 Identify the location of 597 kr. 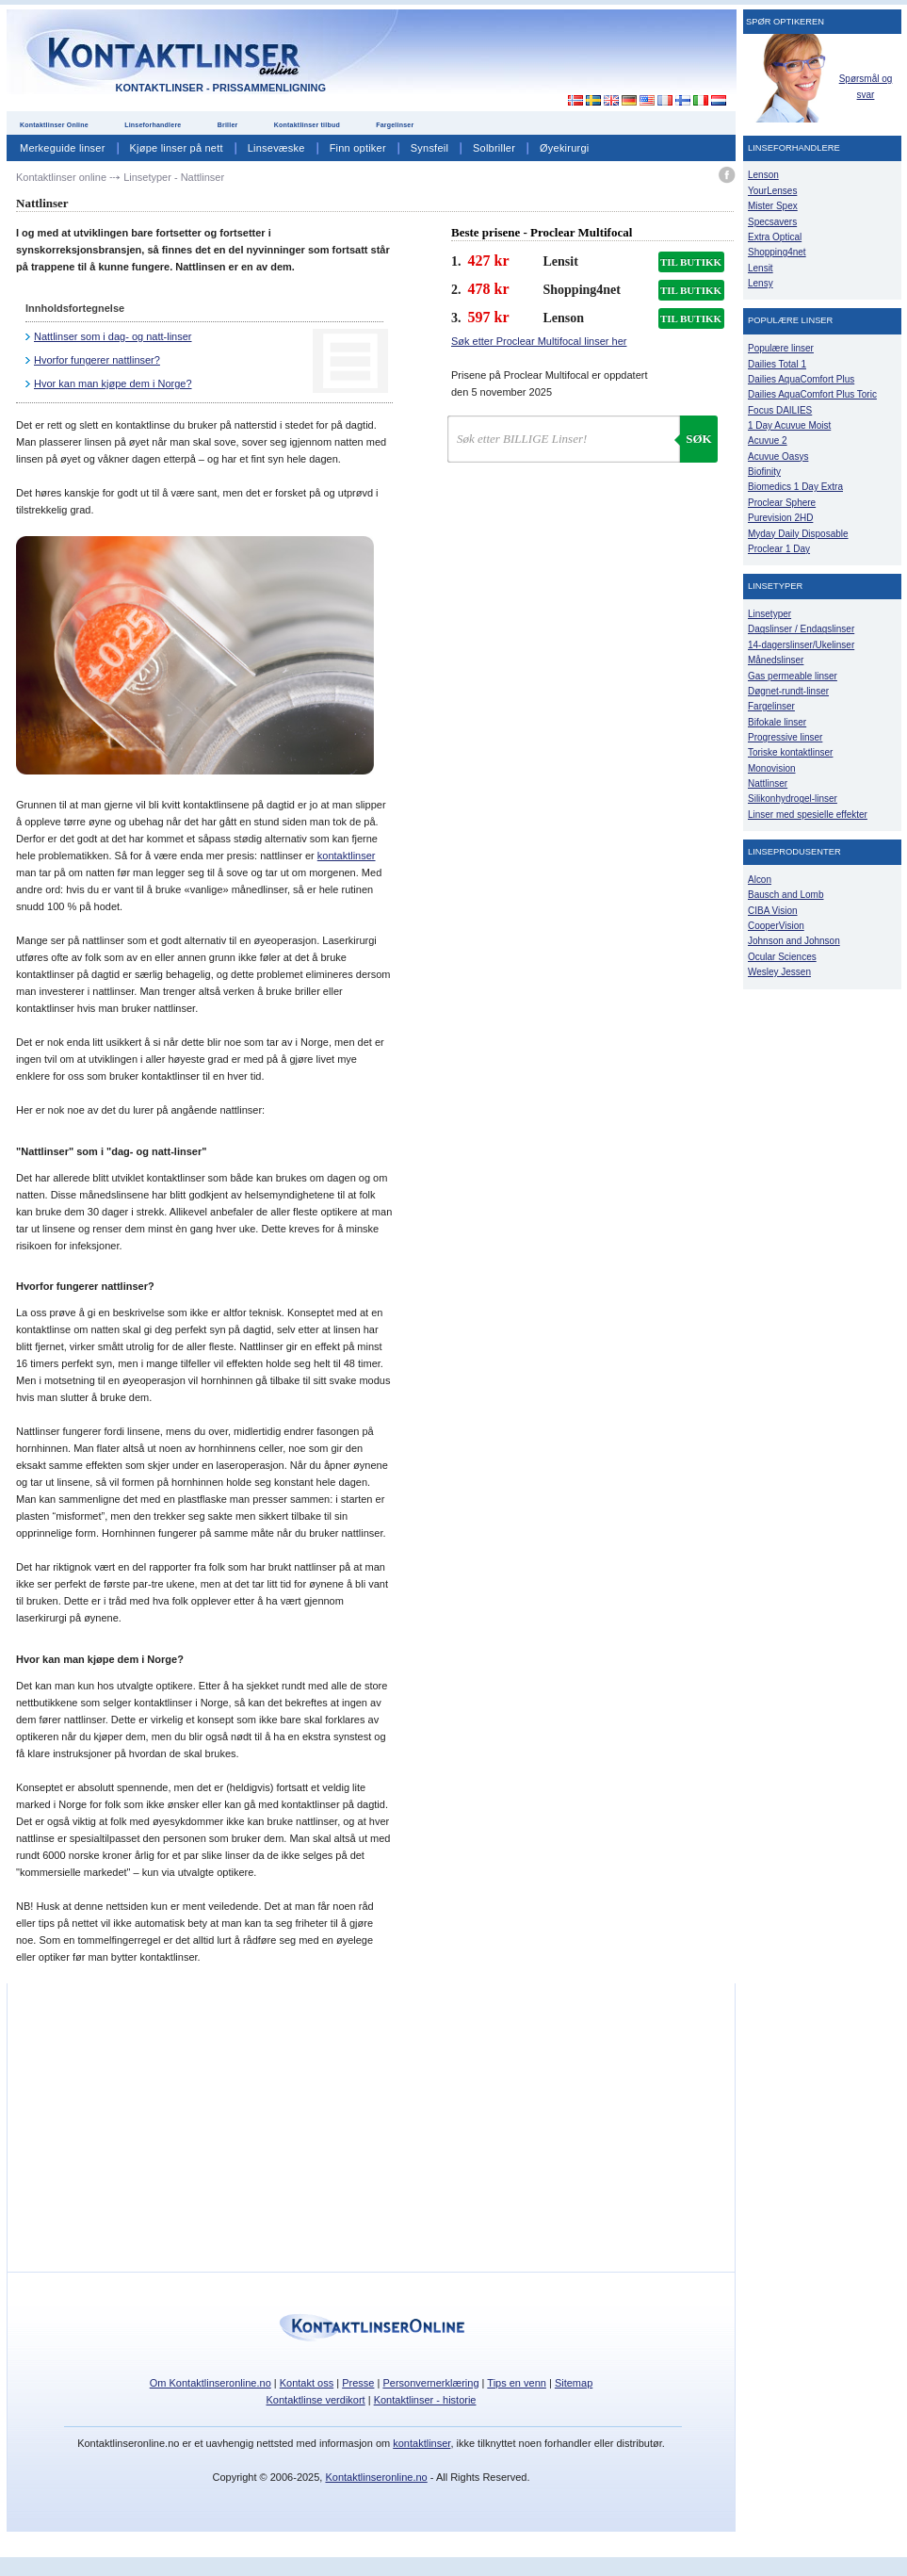
(489, 317).